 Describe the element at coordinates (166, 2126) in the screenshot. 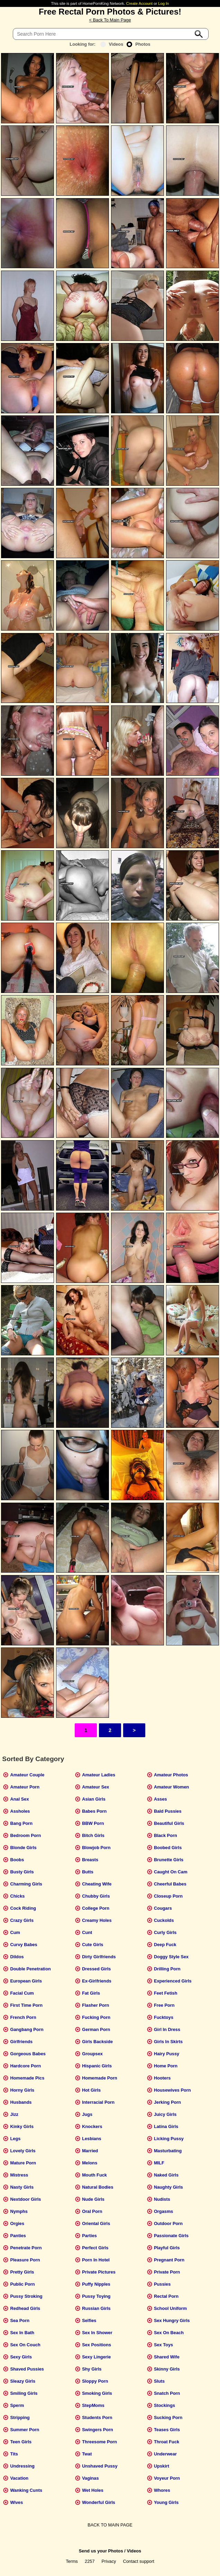

I see `Latina Girls` at that location.